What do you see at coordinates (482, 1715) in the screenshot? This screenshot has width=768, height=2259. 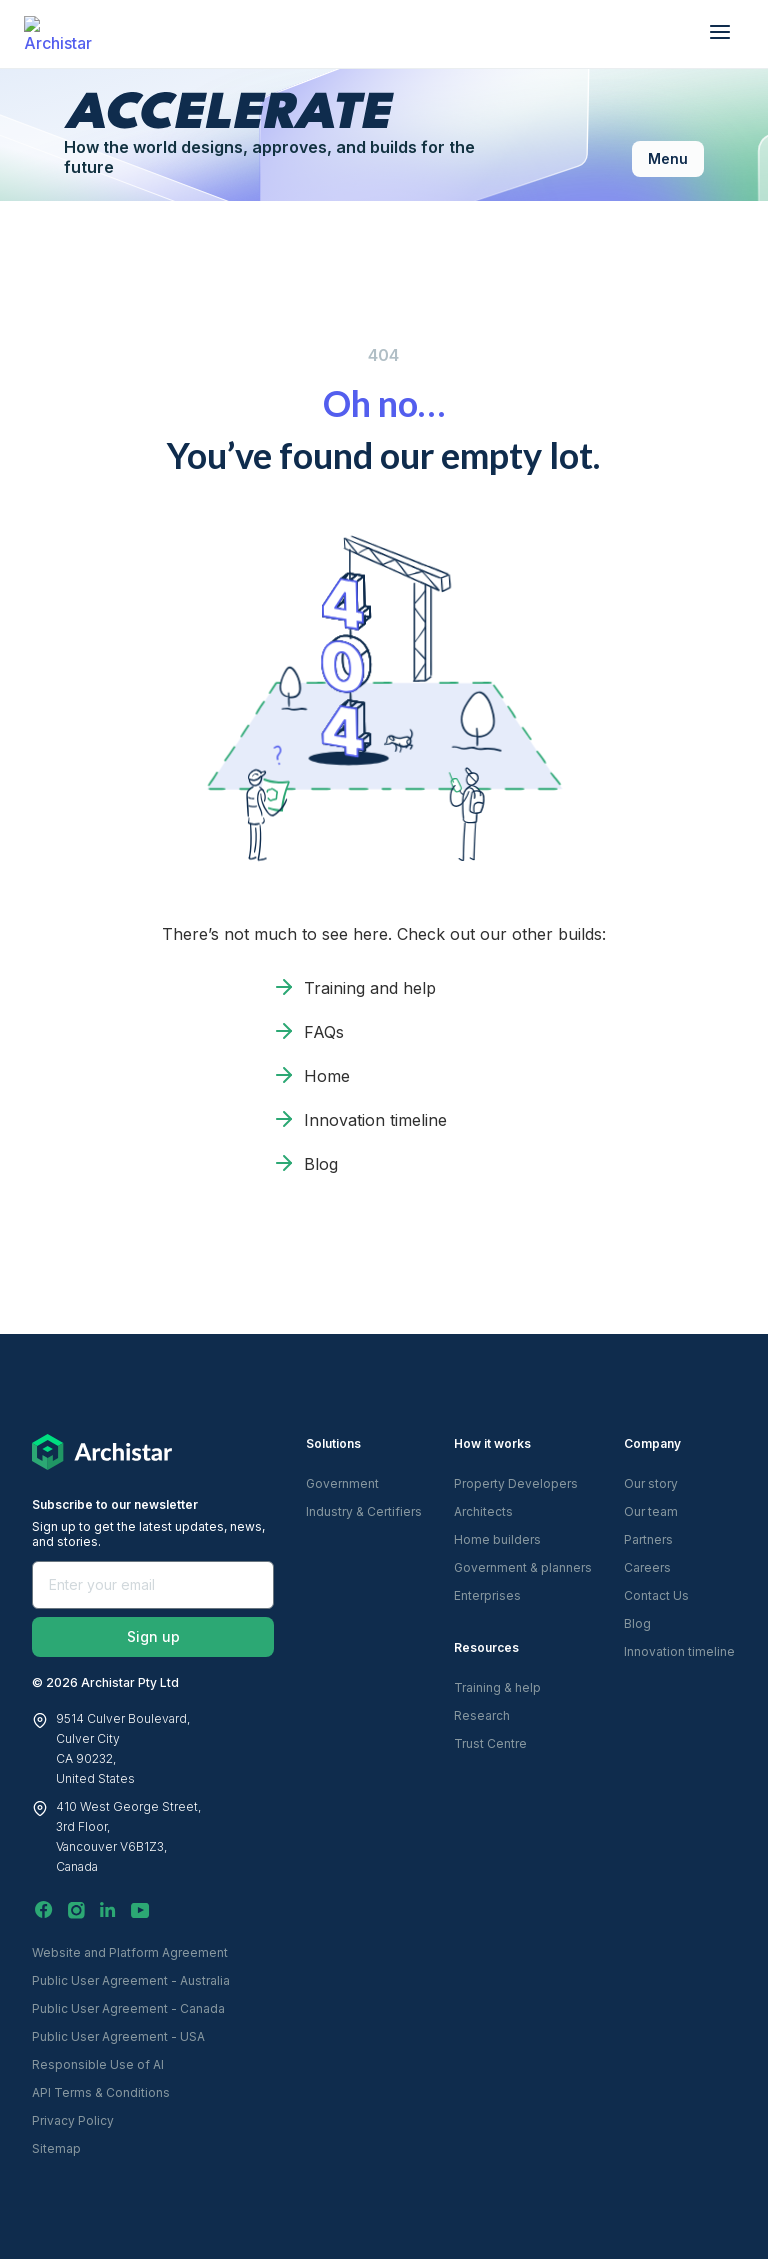 I see `Research` at bounding box center [482, 1715].